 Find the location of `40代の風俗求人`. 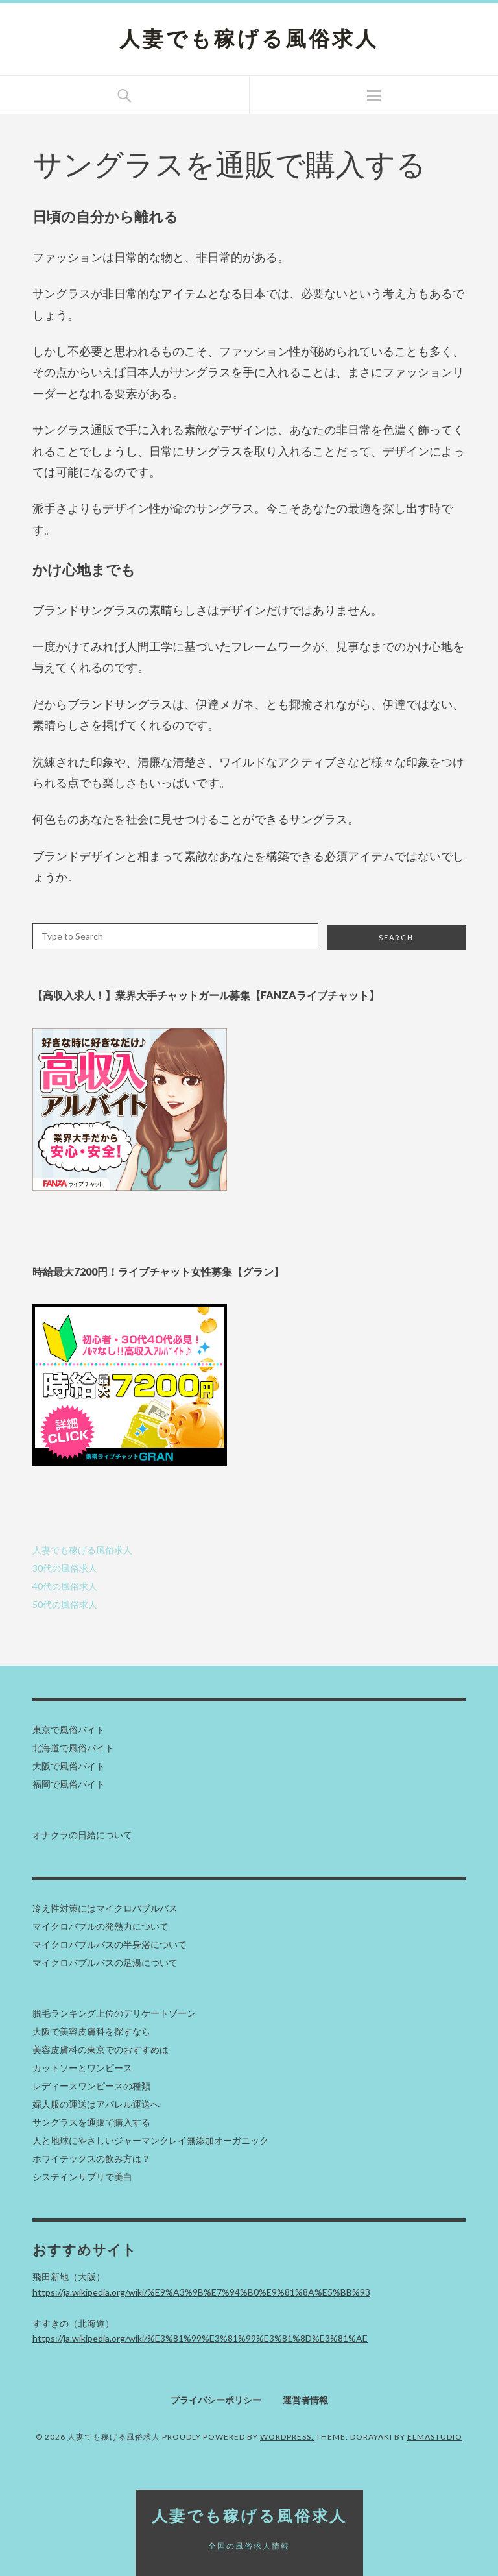

40代の風俗求人 is located at coordinates (64, 1586).